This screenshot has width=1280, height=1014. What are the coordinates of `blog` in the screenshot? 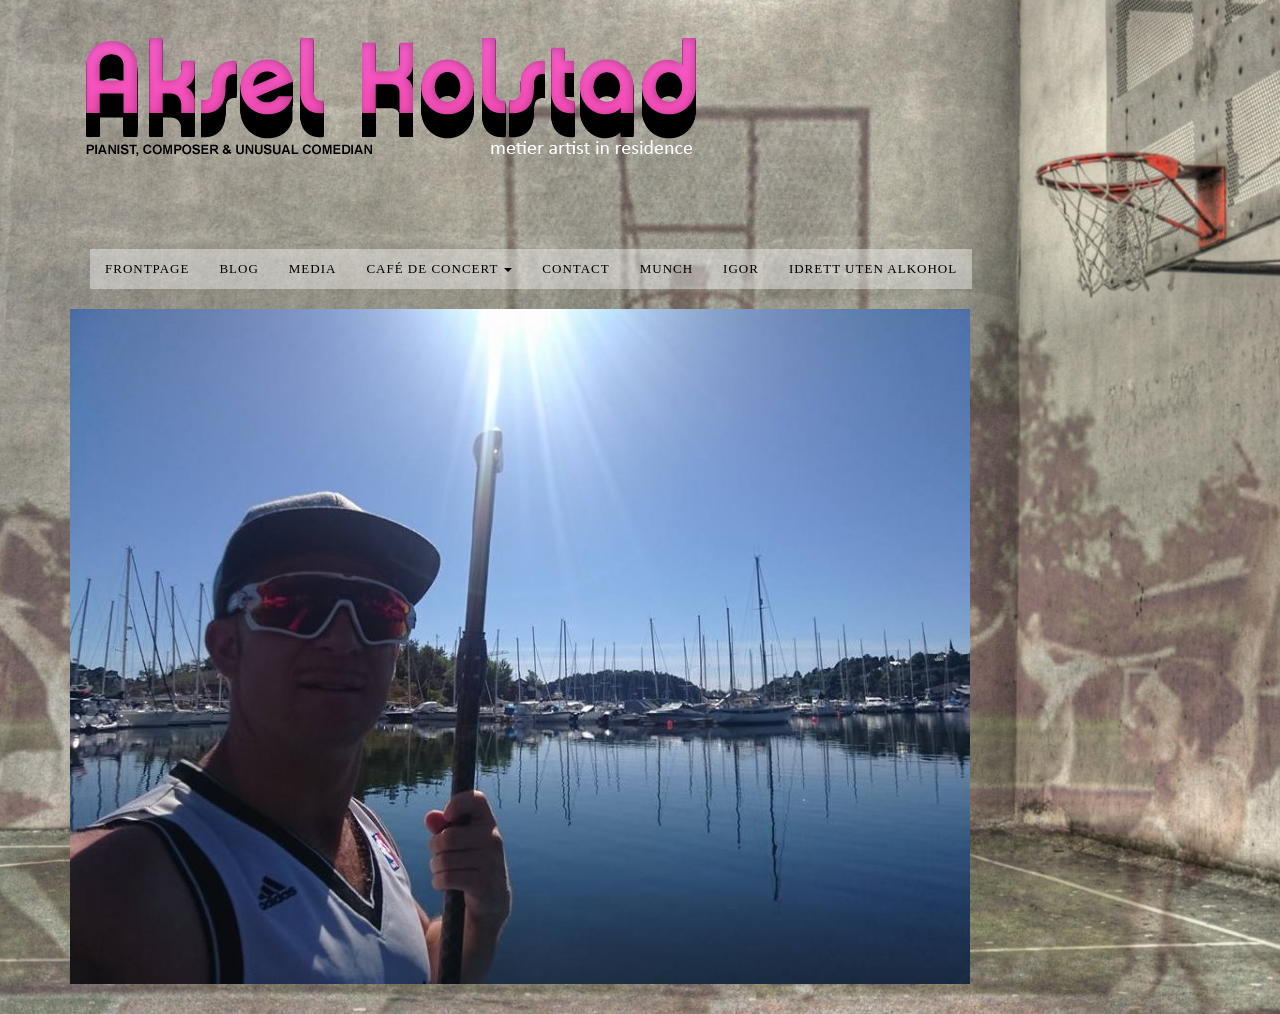 It's located at (238, 268).